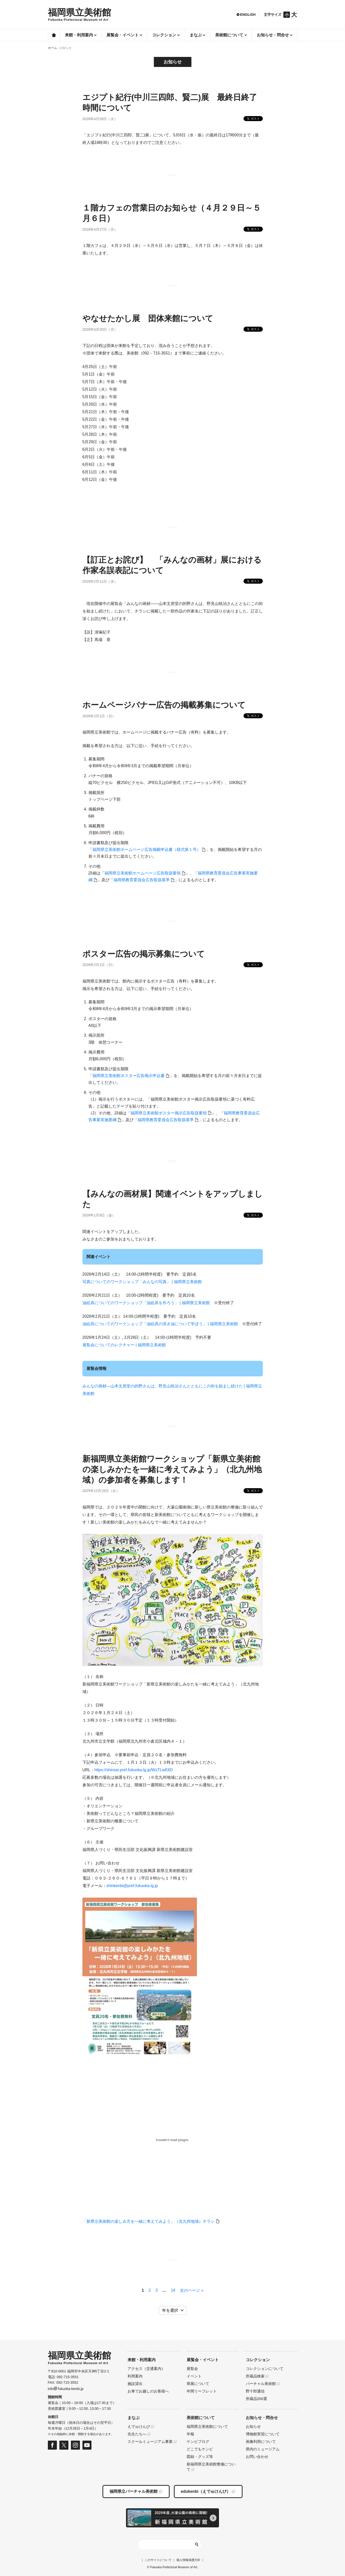 This screenshot has height=2576, width=345. I want to click on 福岡県立美術館ポスター掲示広告取扱要領, so click(169, 1113).